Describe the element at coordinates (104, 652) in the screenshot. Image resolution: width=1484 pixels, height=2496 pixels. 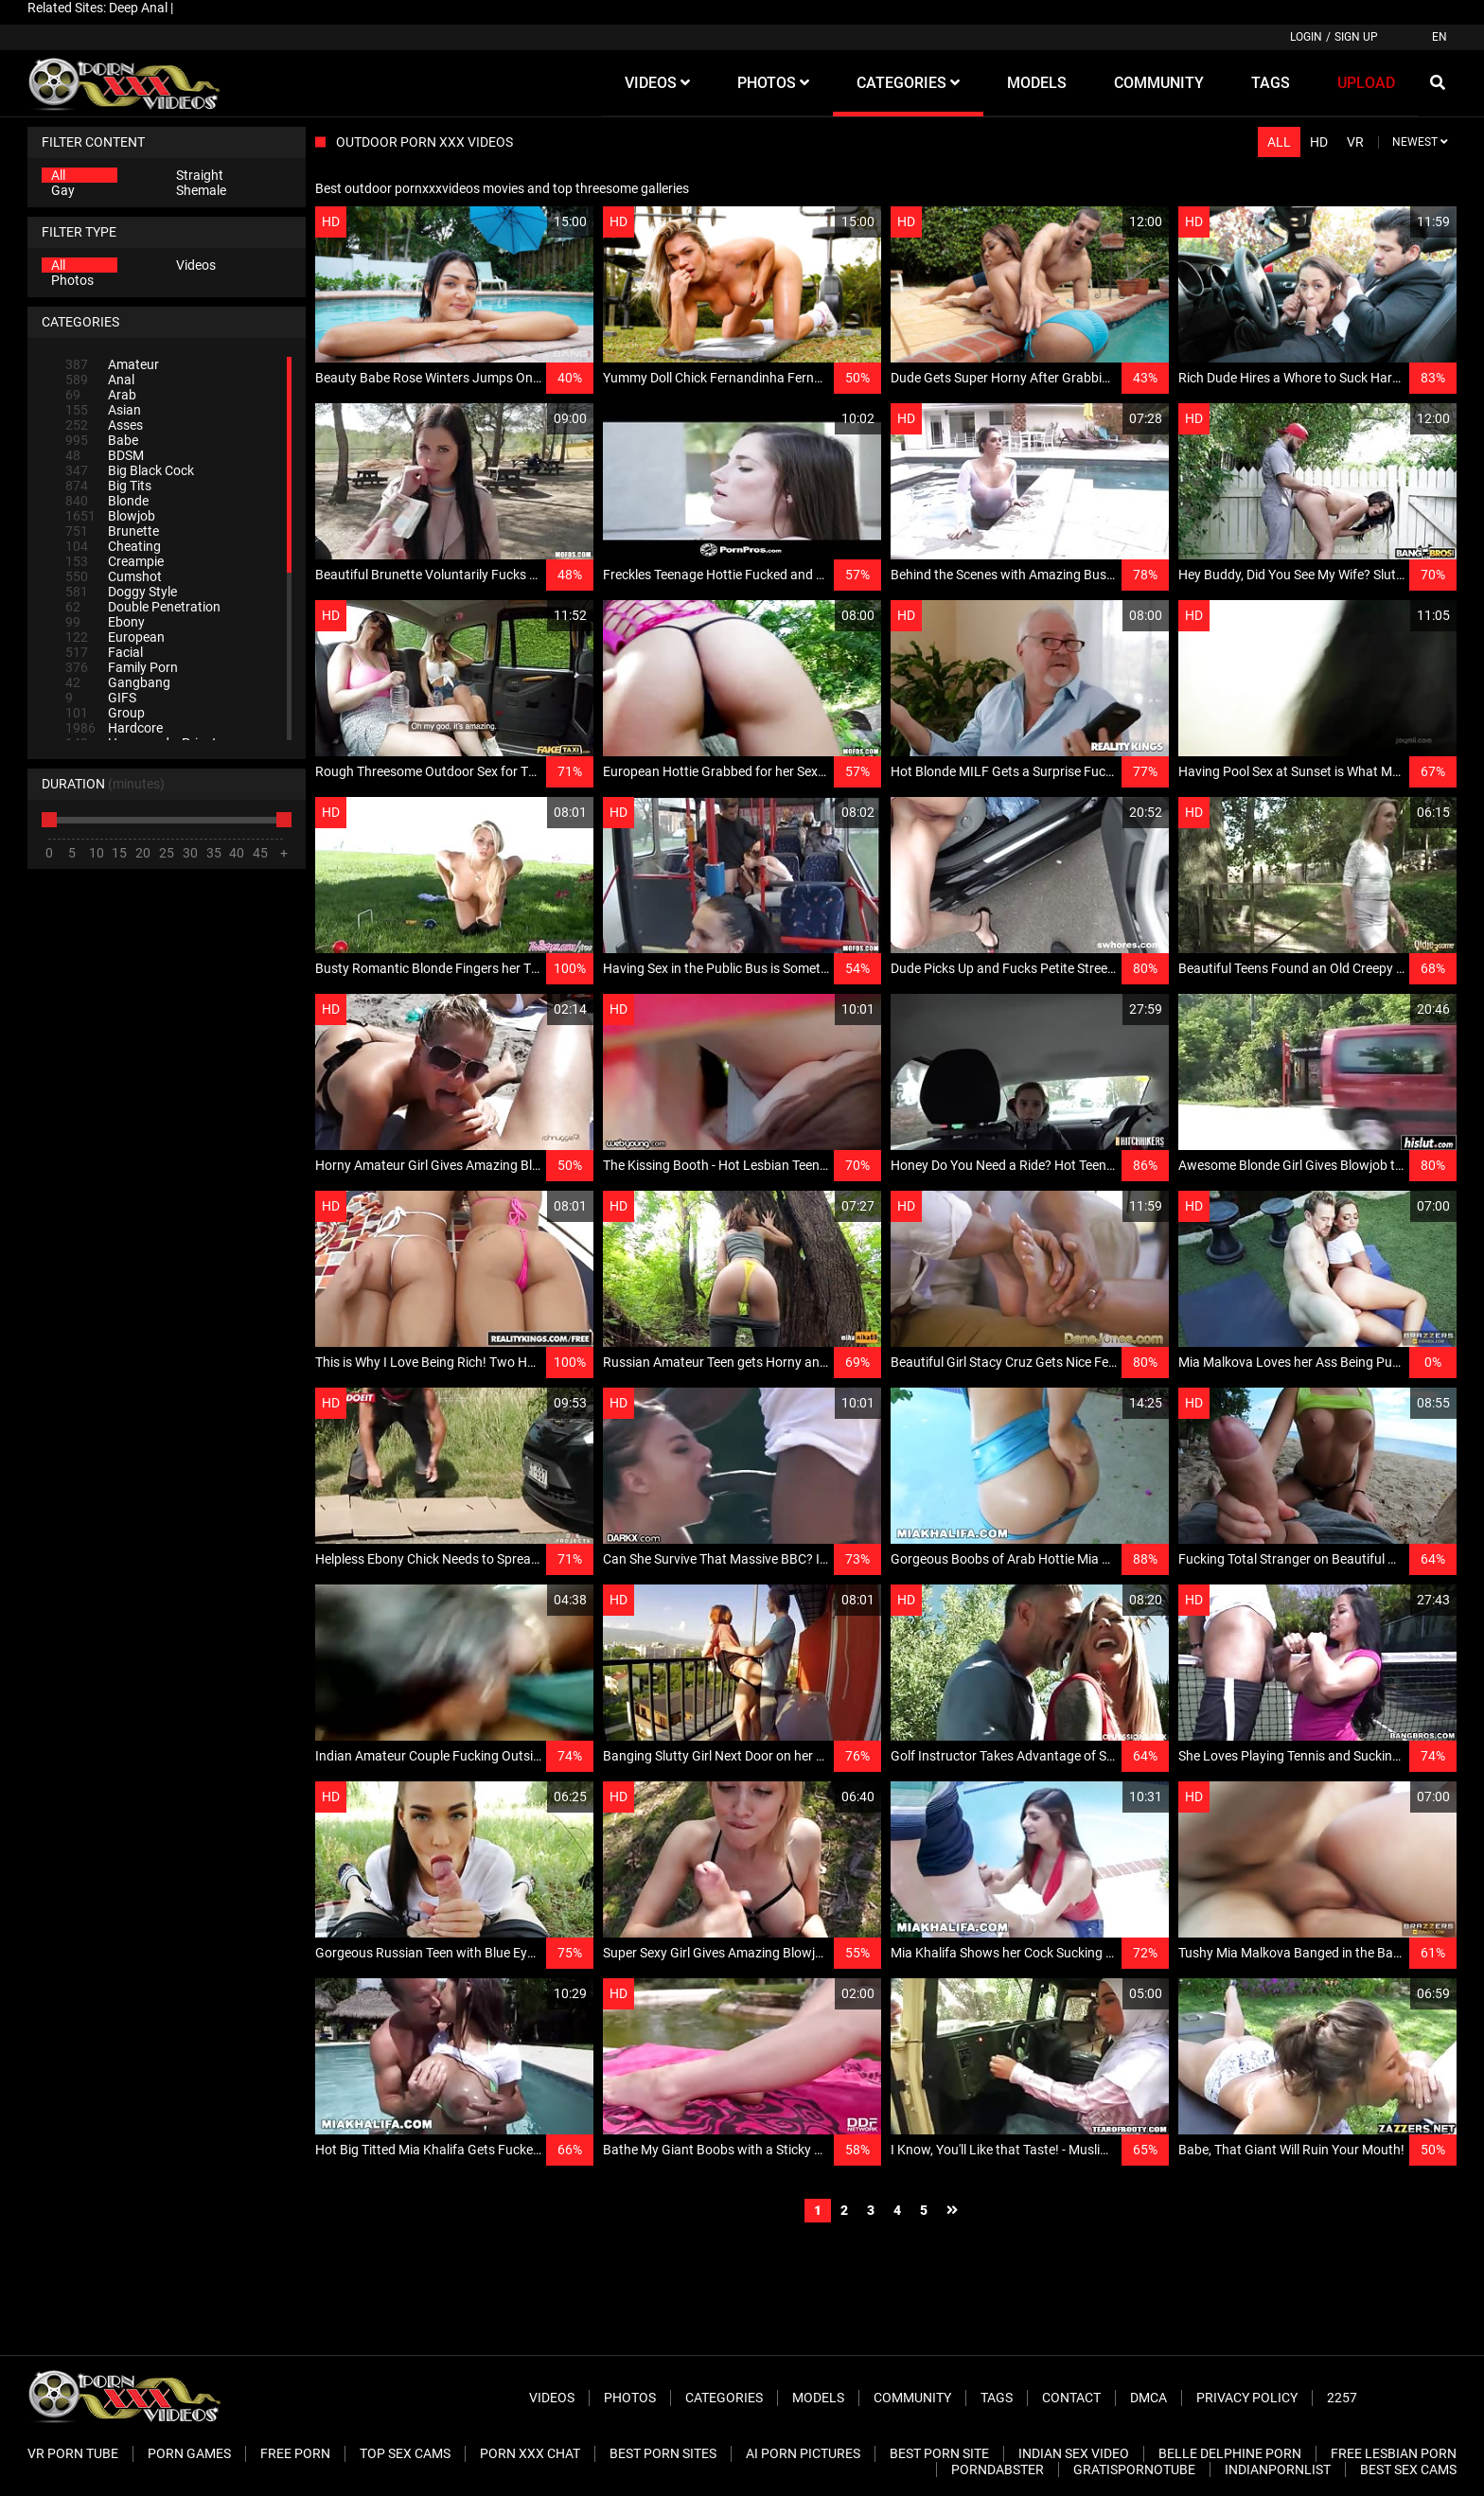
I see `Facial` at that location.